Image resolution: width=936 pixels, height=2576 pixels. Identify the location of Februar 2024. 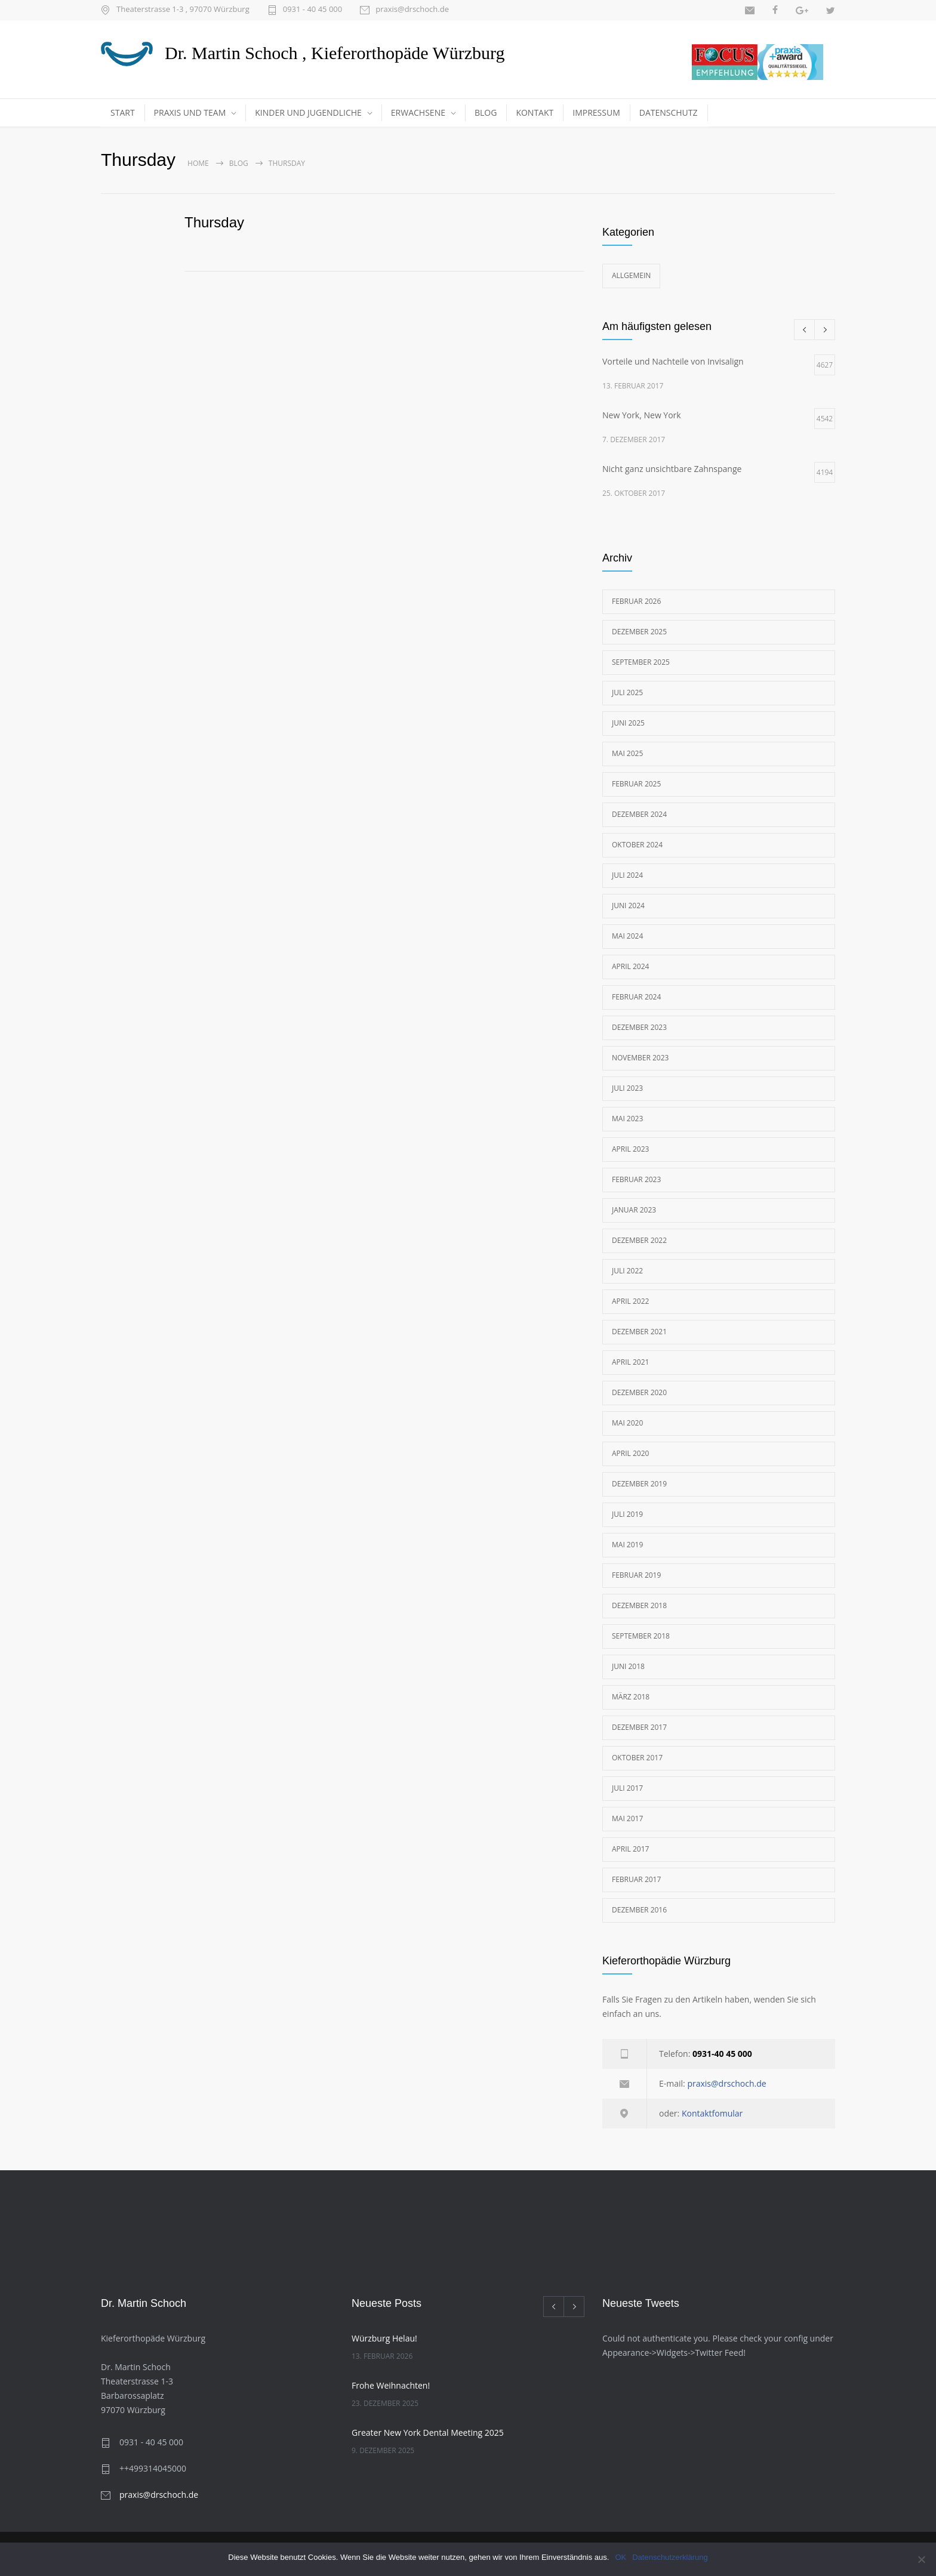
(636, 997).